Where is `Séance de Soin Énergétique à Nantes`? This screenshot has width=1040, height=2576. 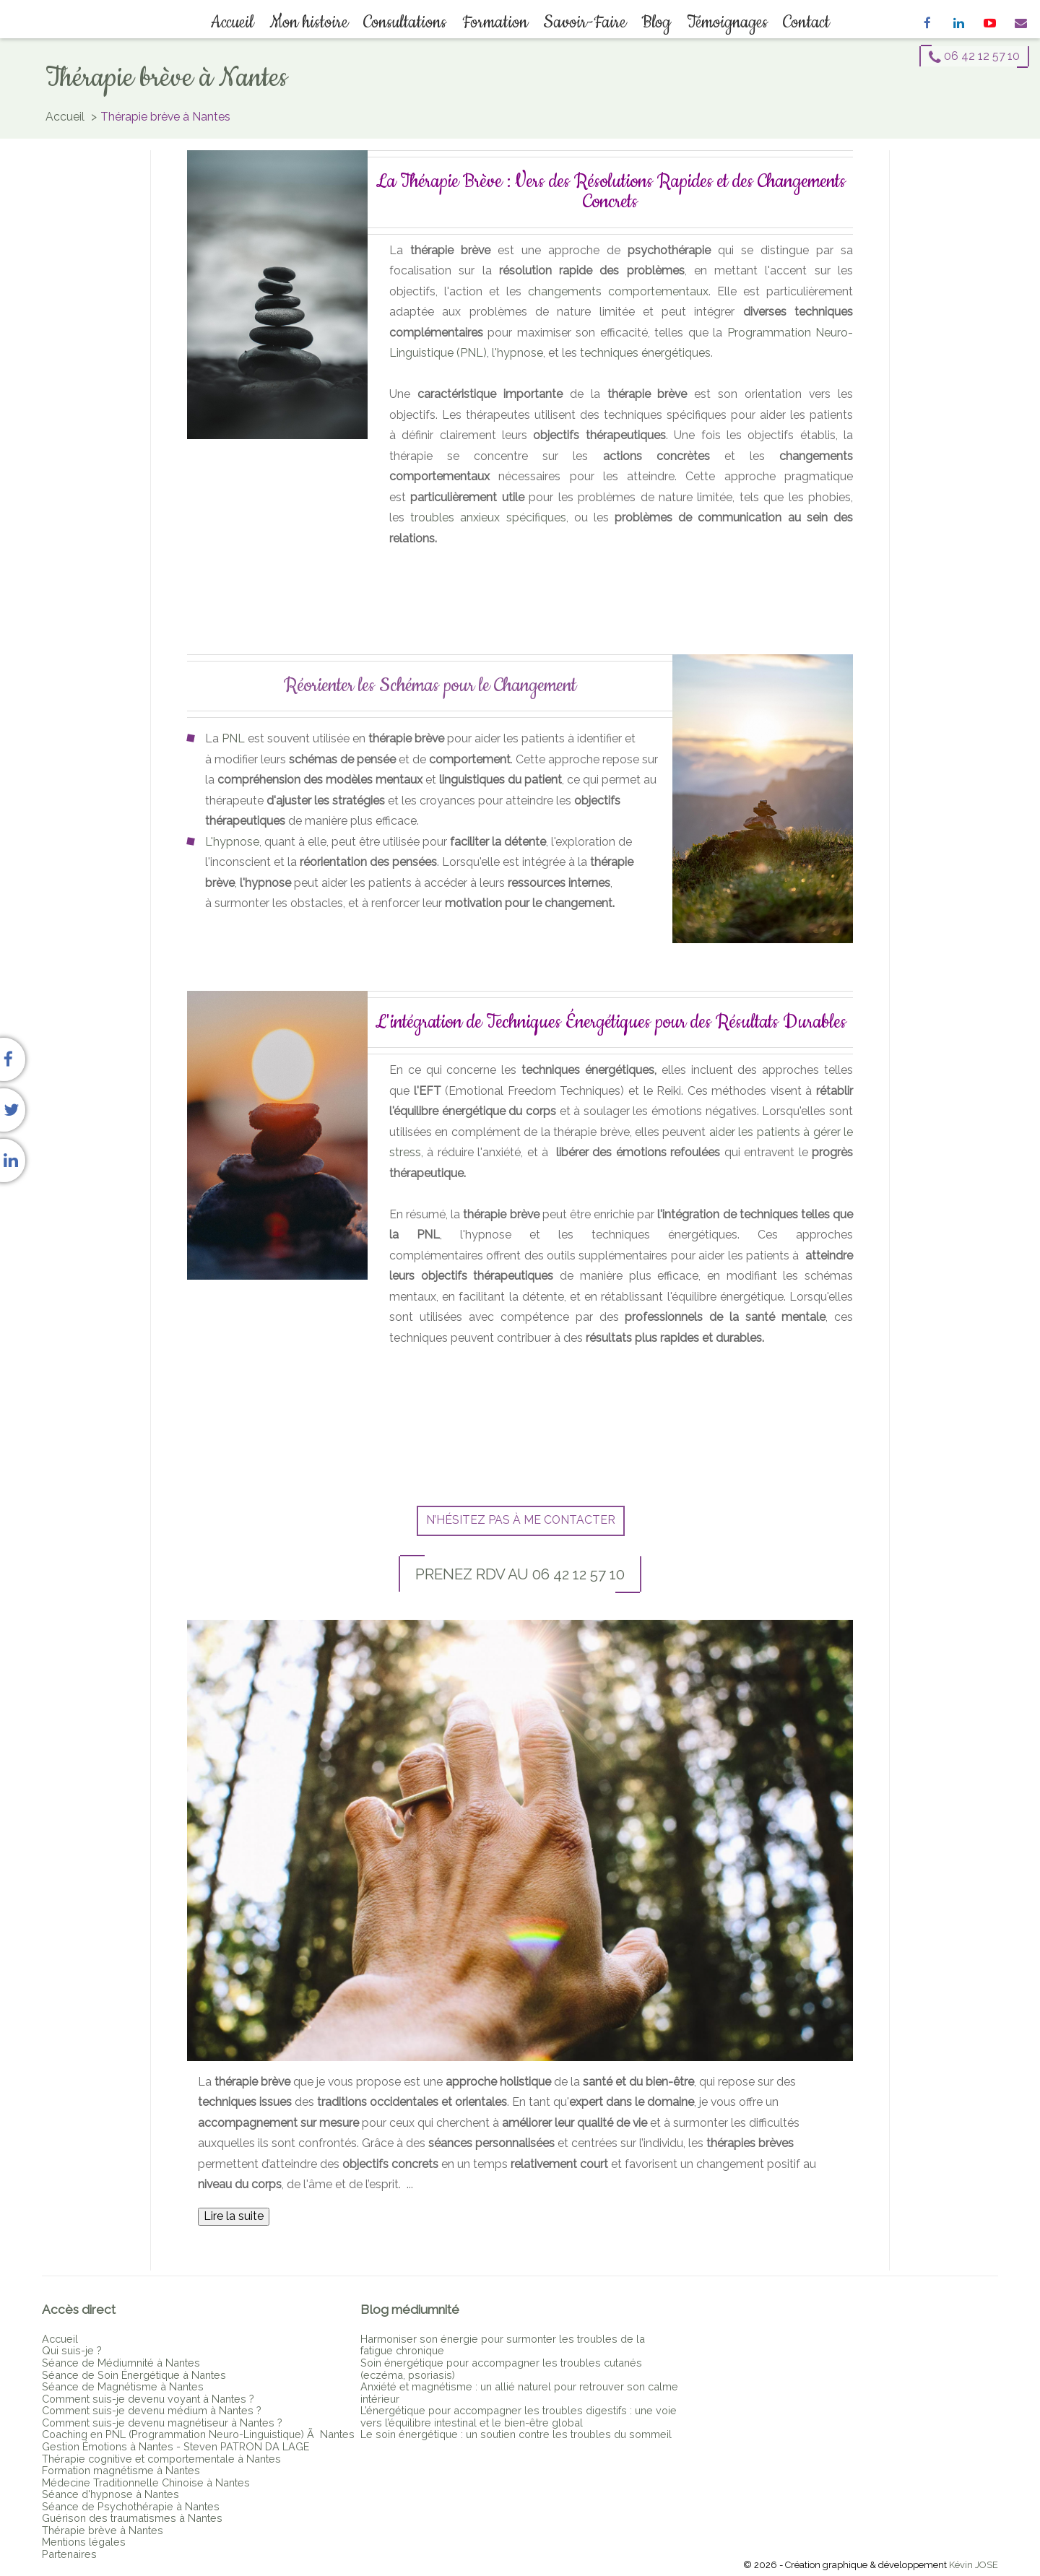 Séance de Soin Énergétique à Nantes is located at coordinates (134, 2375).